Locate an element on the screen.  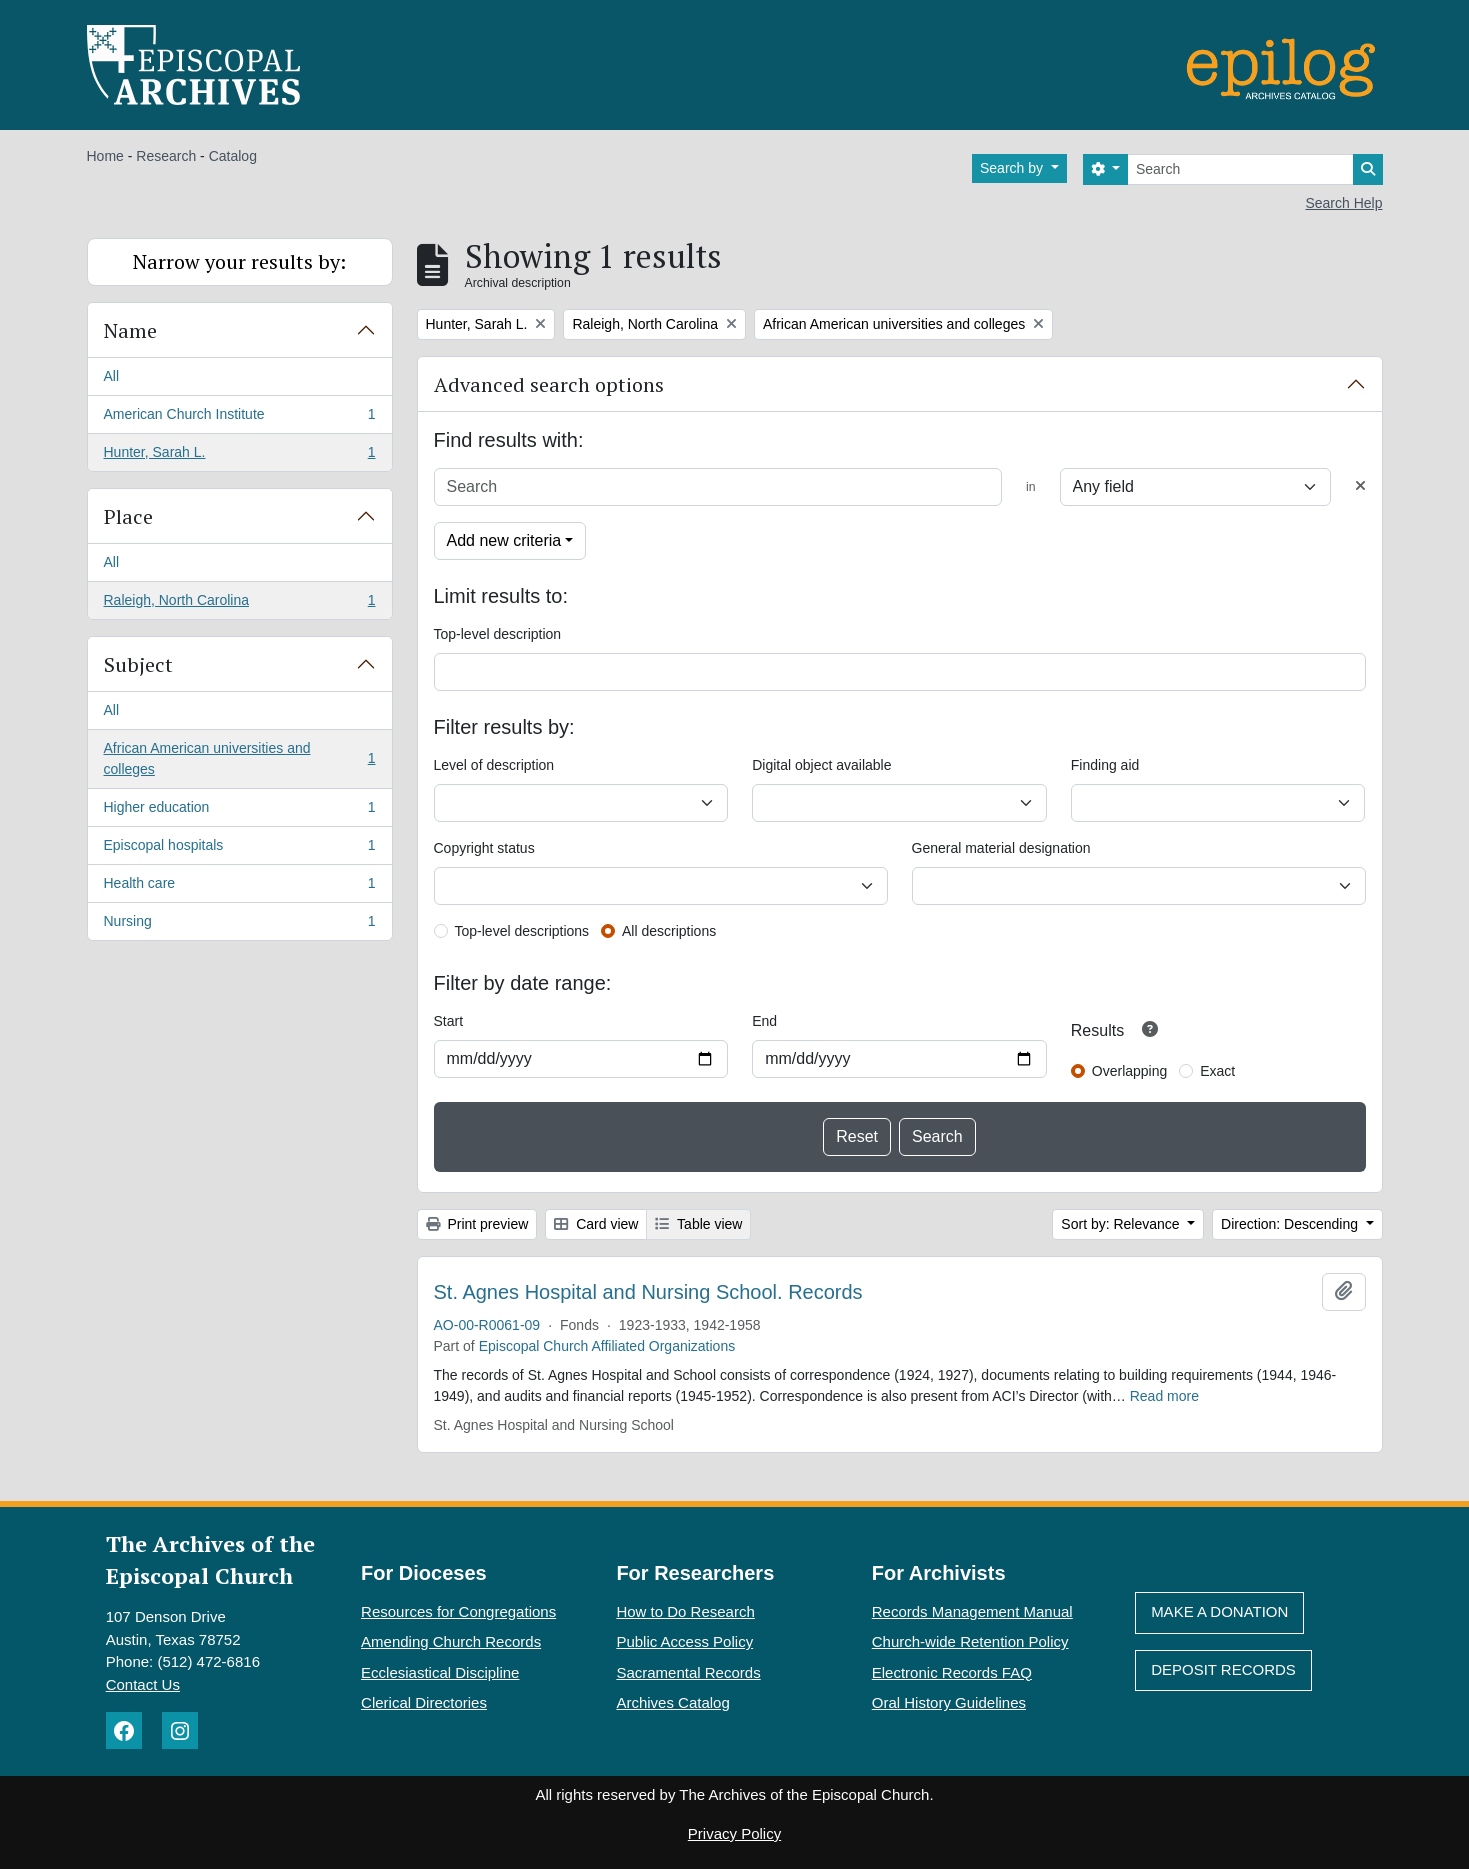
Church-wide Retention Policy is located at coordinates (970, 1641).